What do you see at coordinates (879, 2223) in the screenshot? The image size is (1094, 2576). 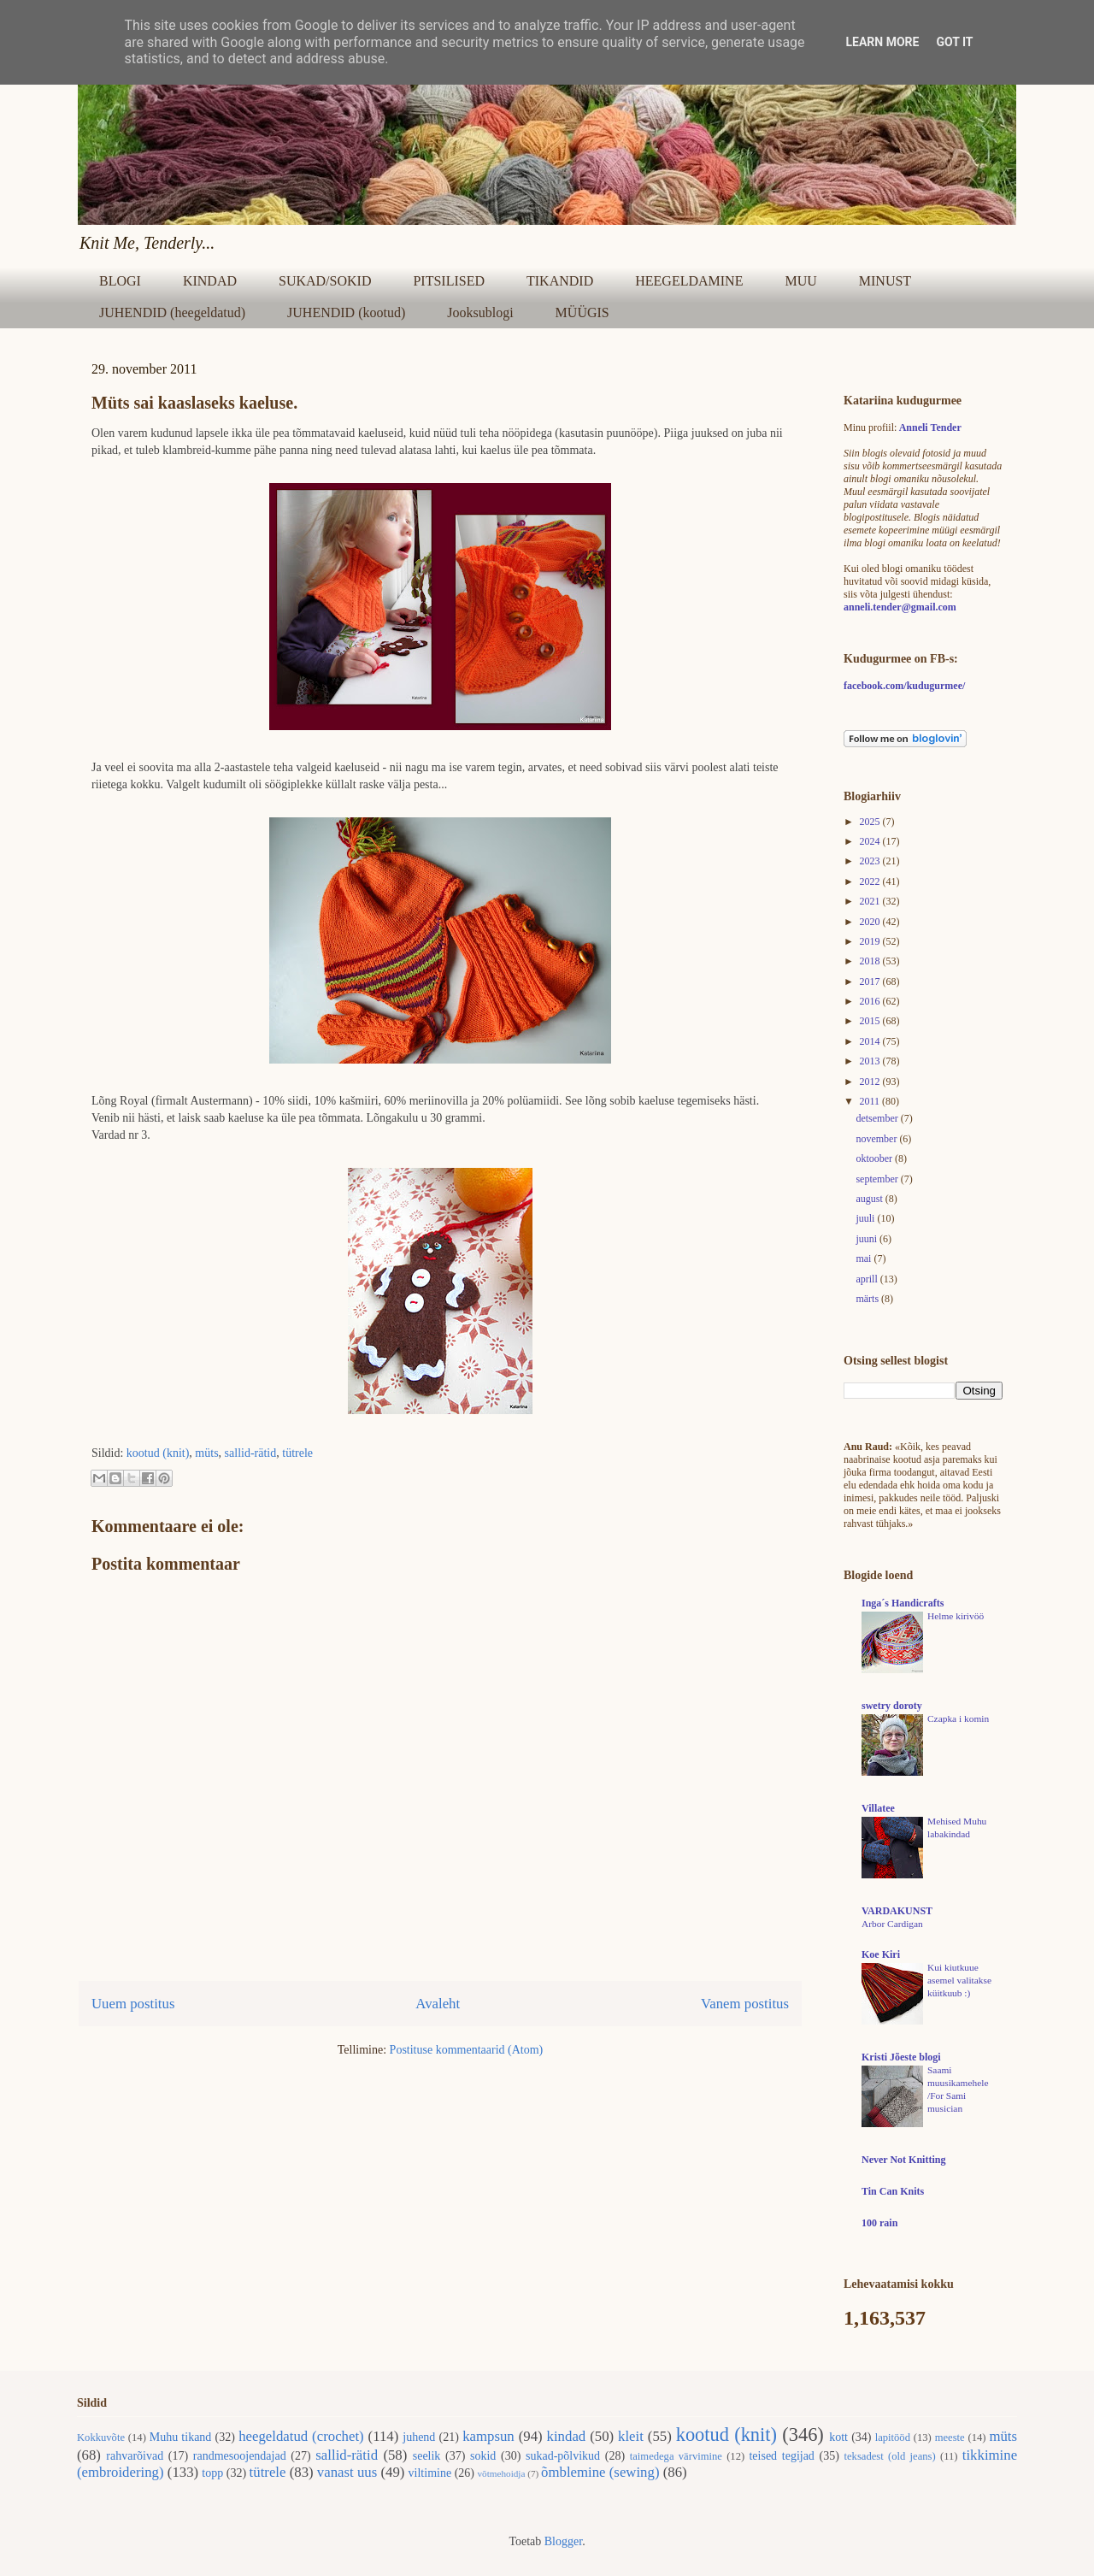 I see `100 rain` at bounding box center [879, 2223].